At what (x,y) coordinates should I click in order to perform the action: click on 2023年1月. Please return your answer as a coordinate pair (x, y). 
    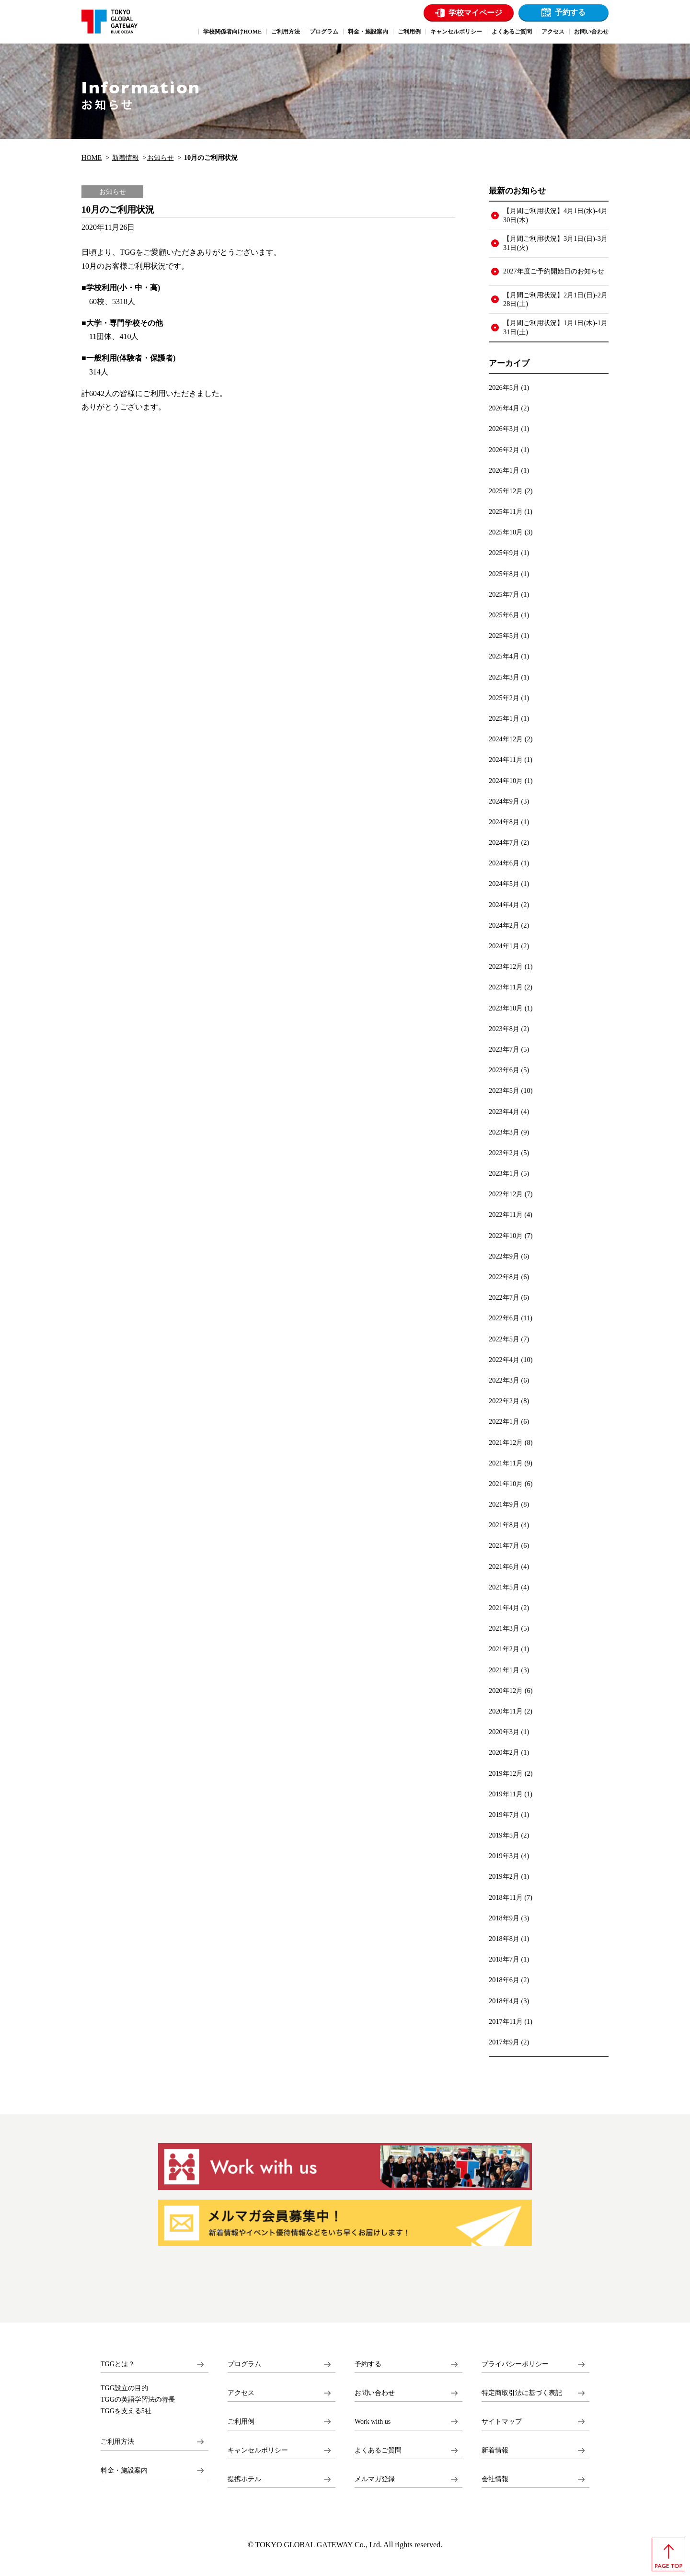
    Looking at the image, I should click on (504, 1173).